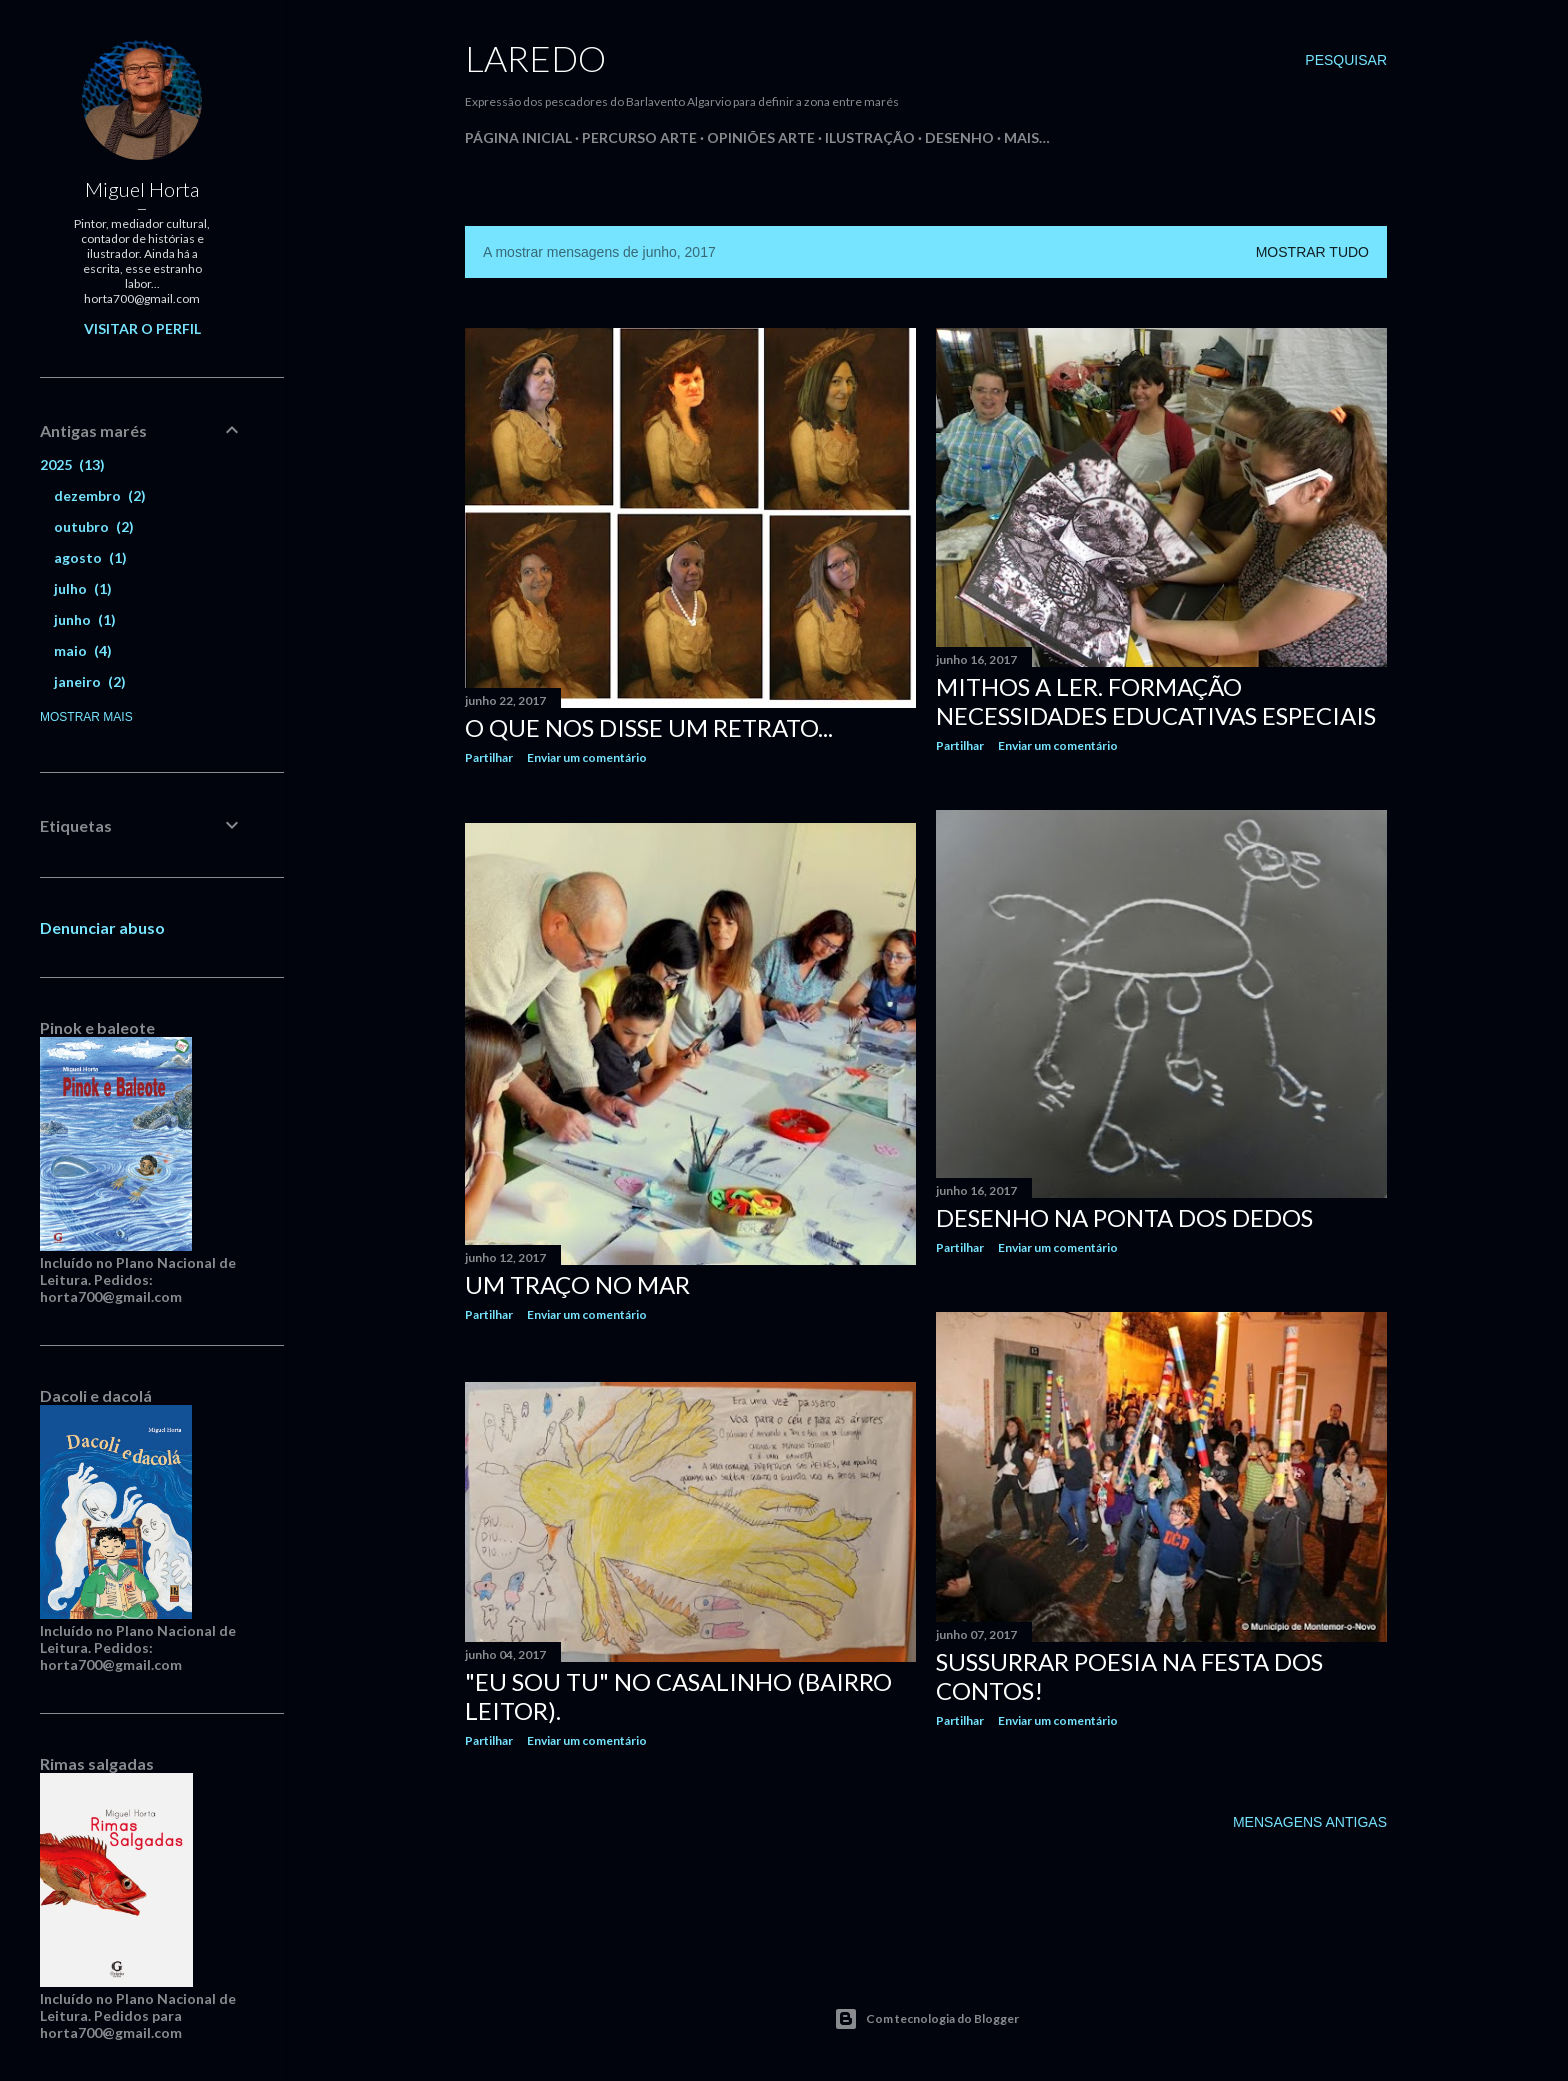  What do you see at coordinates (83, 650) in the screenshot?
I see `maio` at bounding box center [83, 650].